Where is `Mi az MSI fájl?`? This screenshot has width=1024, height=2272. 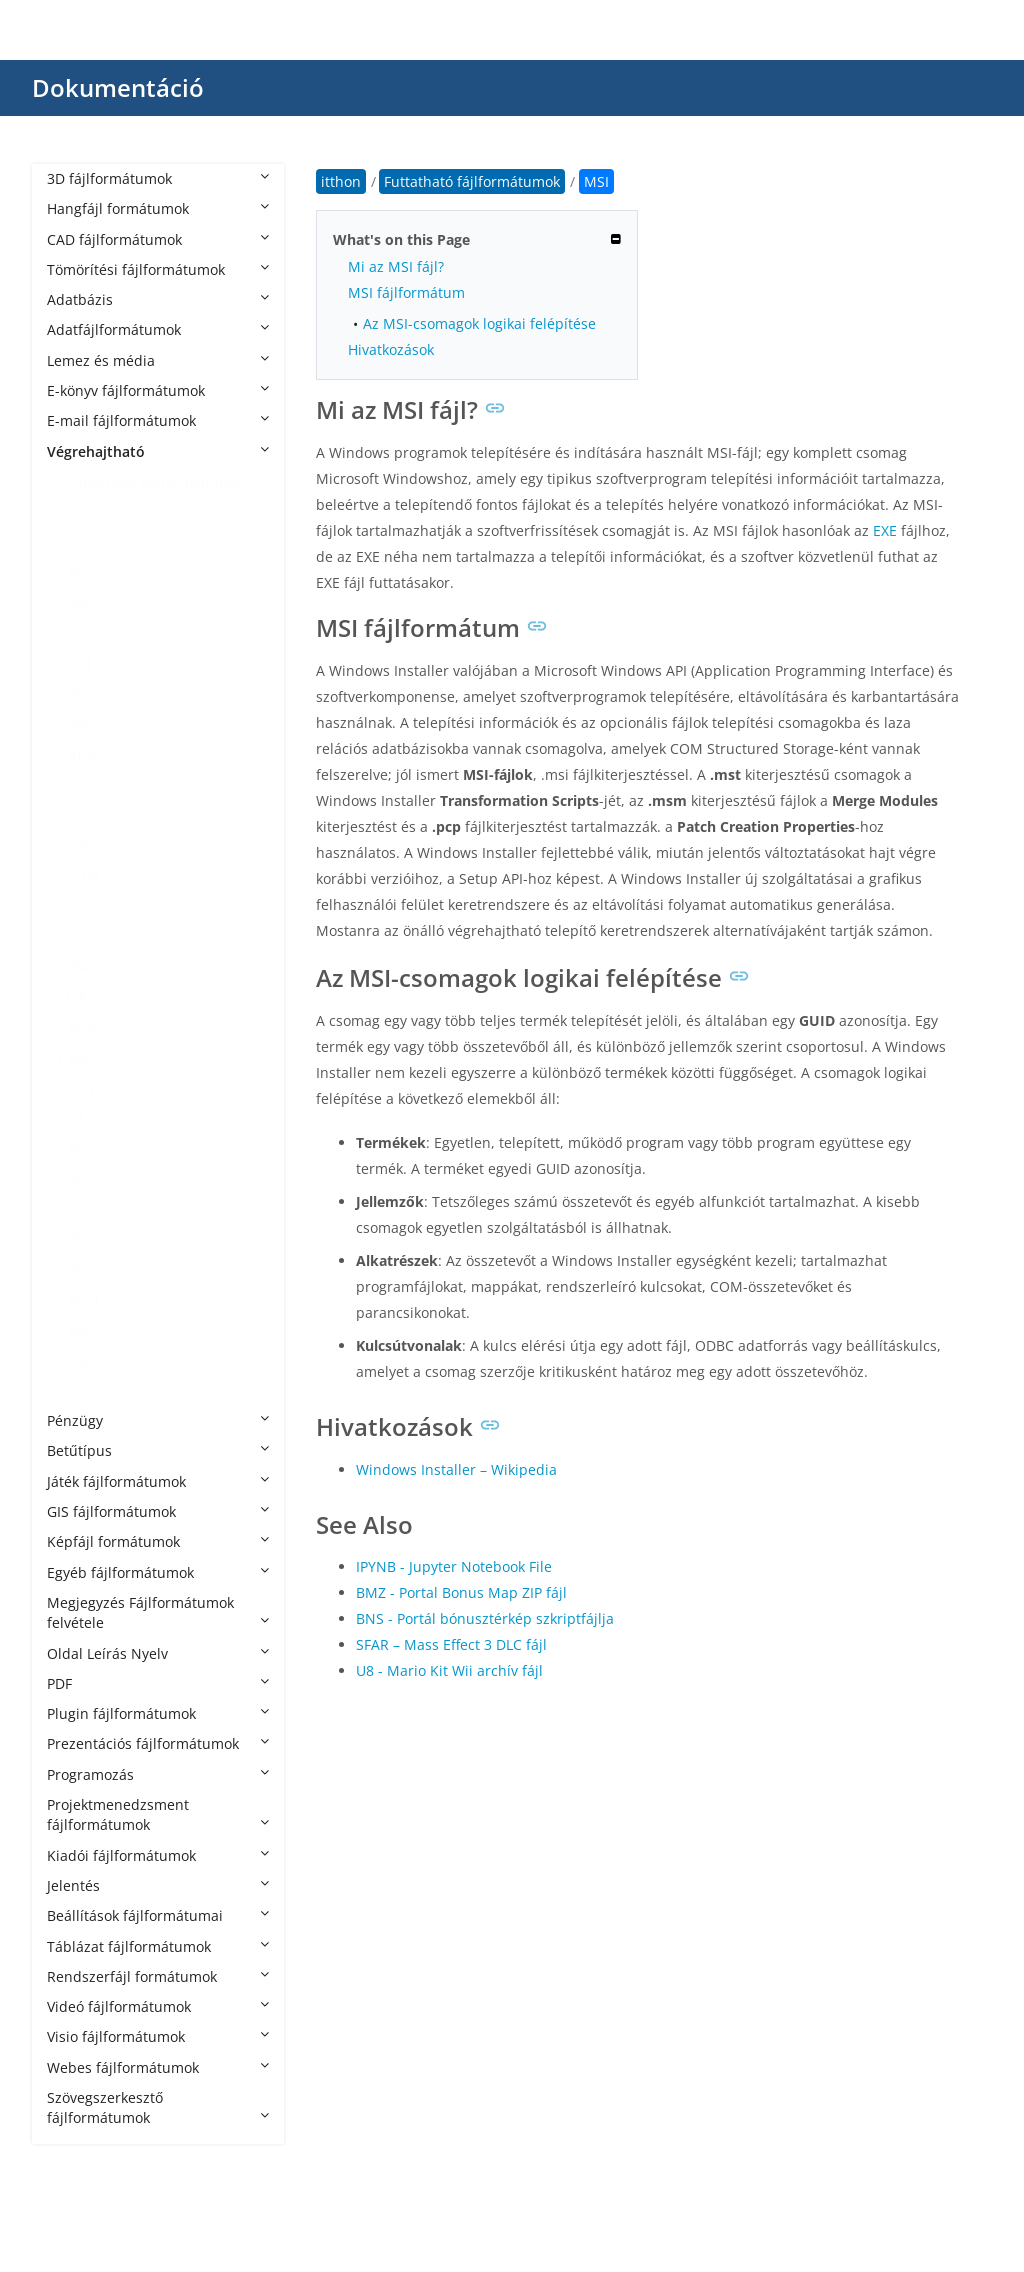
Mi az MSI fájl? is located at coordinates (396, 266).